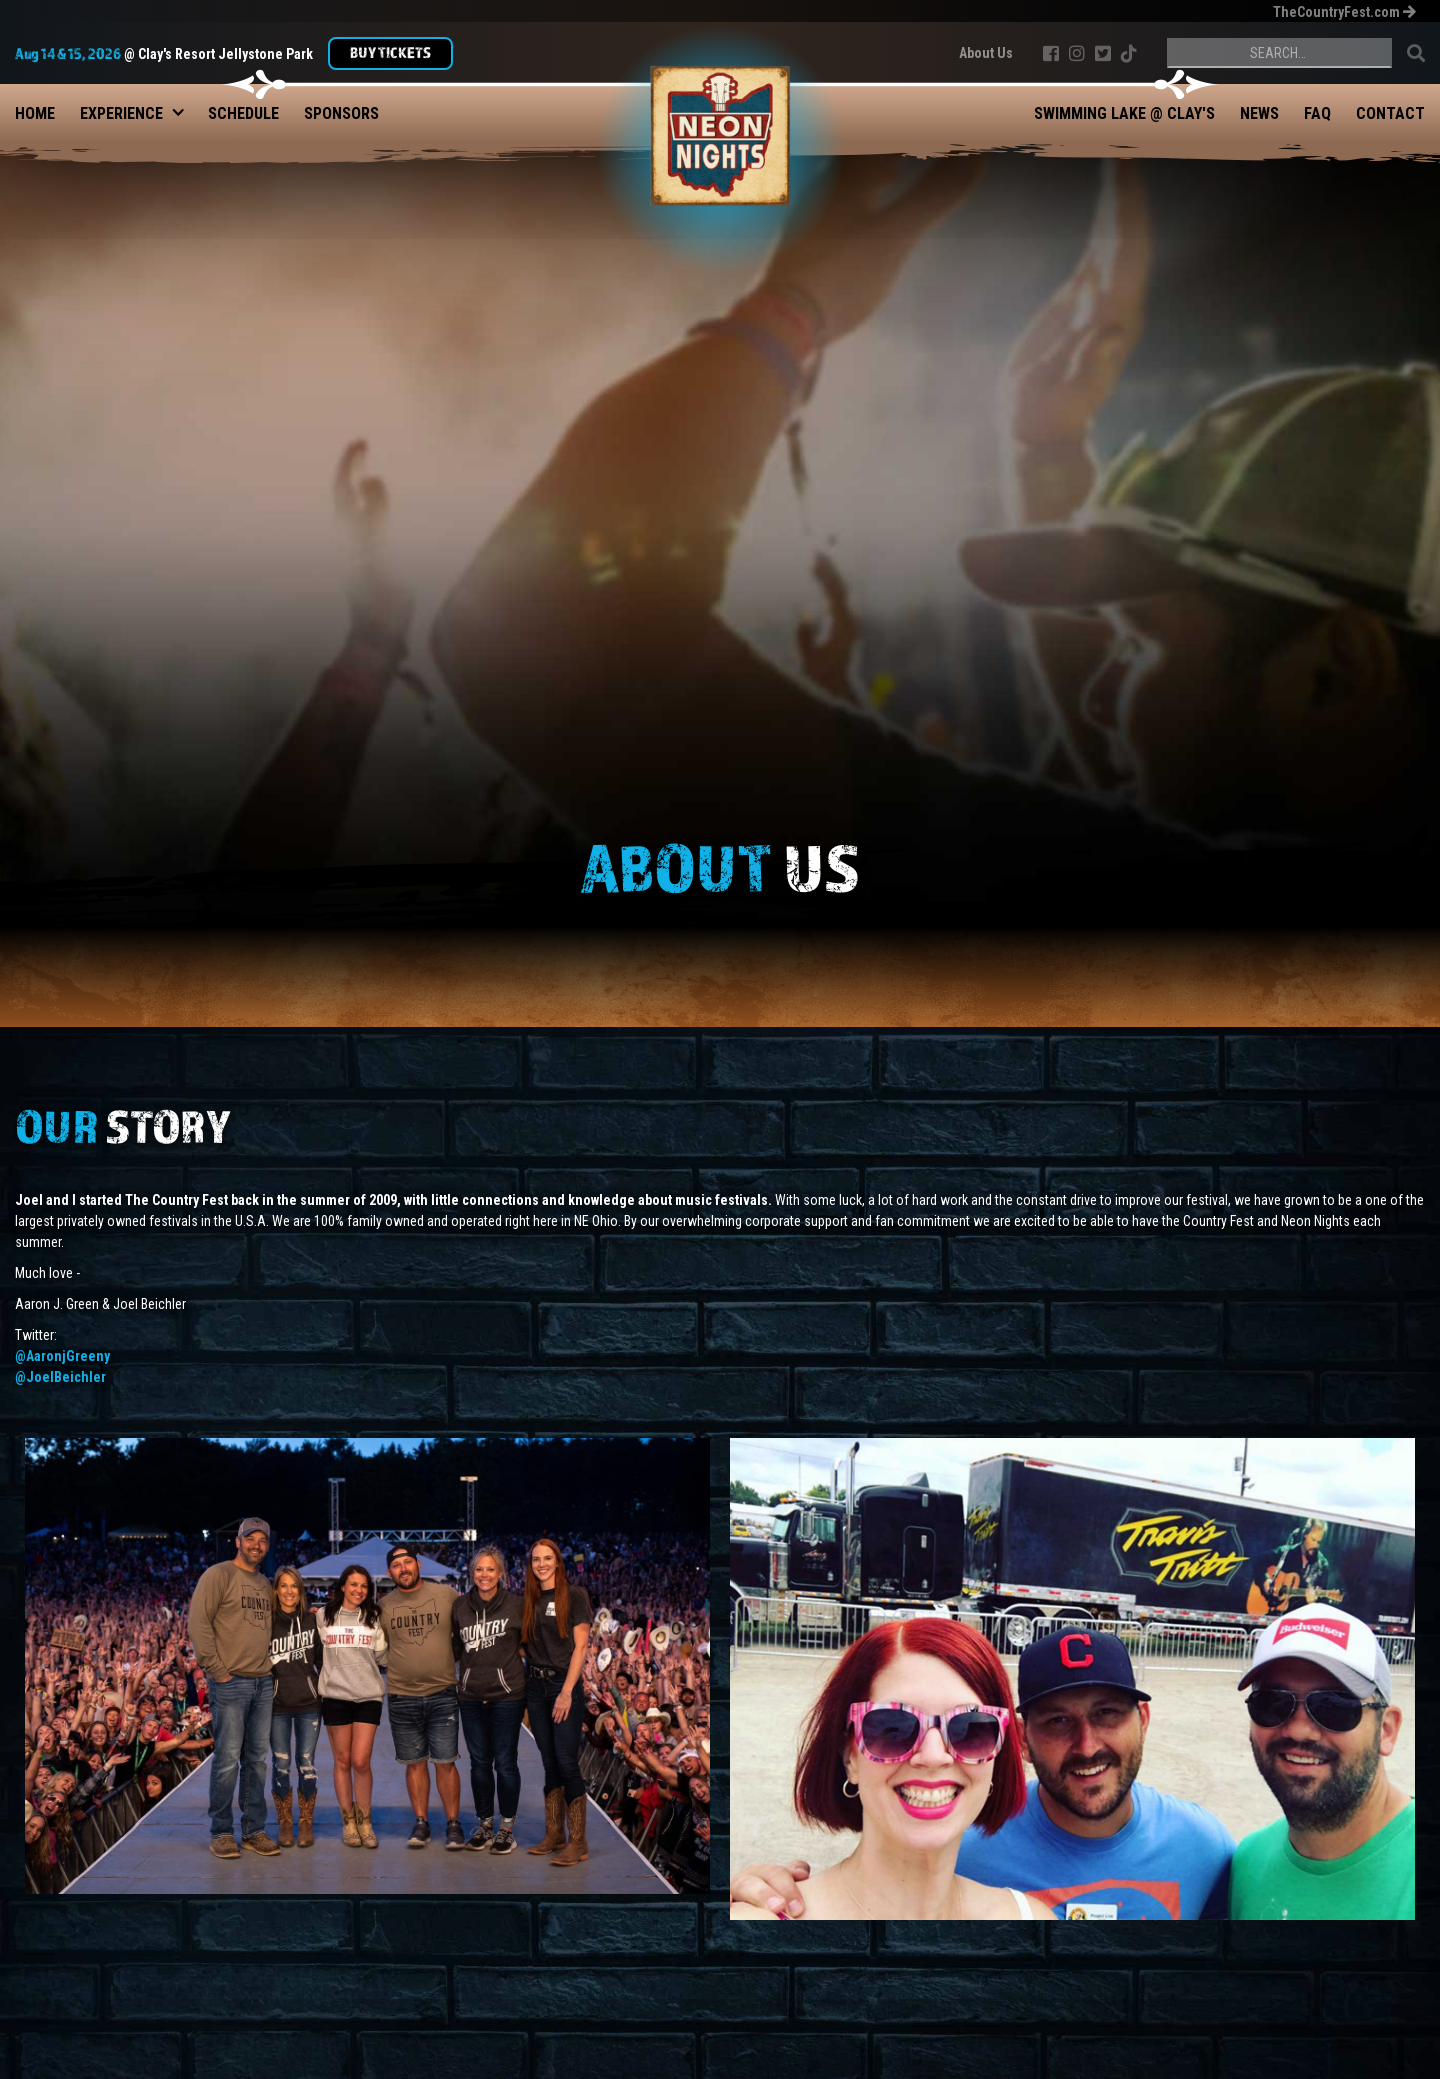 Image resolution: width=1440 pixels, height=2079 pixels. What do you see at coordinates (60, 1377) in the screenshot?
I see `@JoelBeichler` at bounding box center [60, 1377].